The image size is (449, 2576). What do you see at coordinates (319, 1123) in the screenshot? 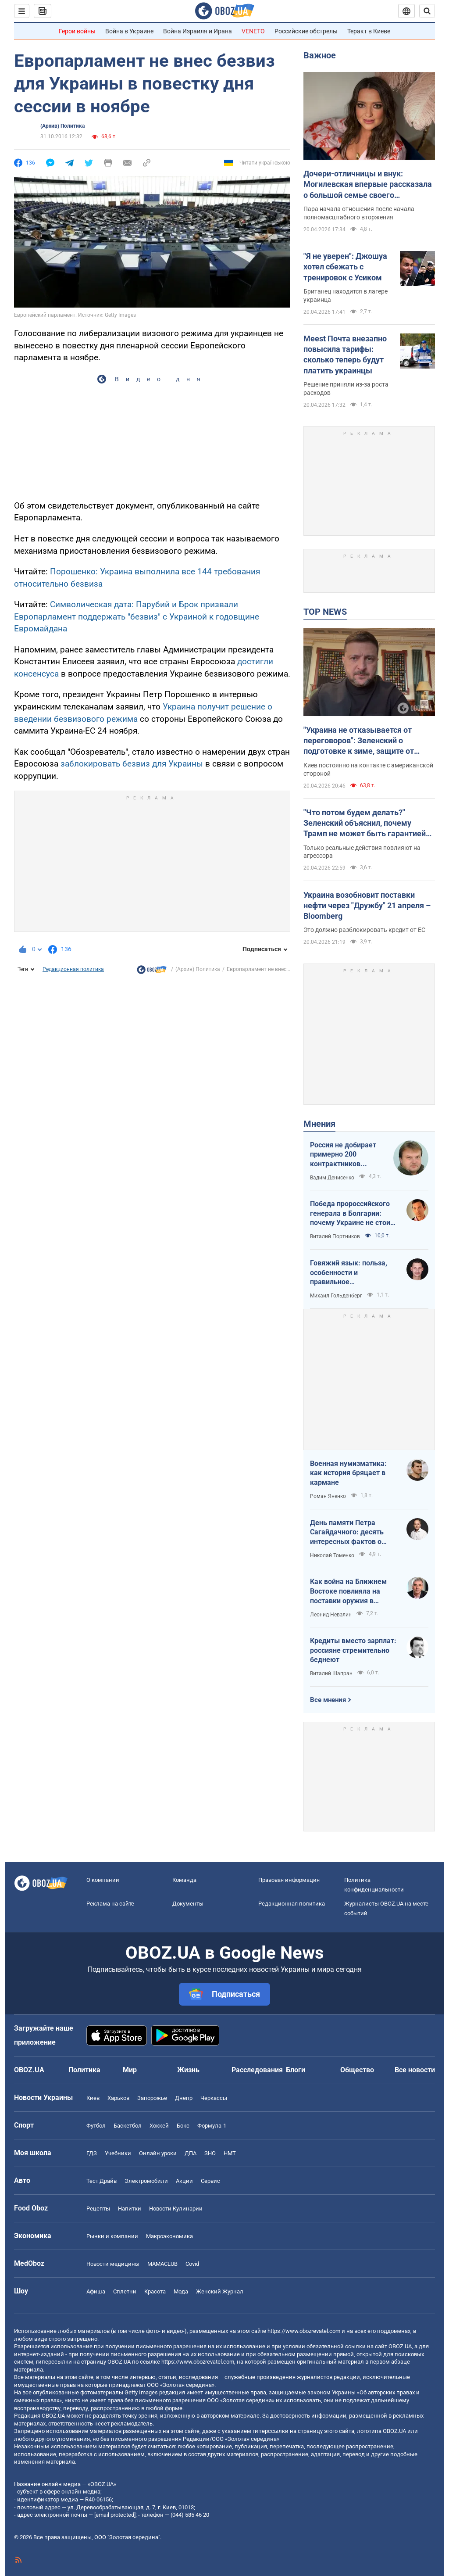
I see `Мнения` at bounding box center [319, 1123].